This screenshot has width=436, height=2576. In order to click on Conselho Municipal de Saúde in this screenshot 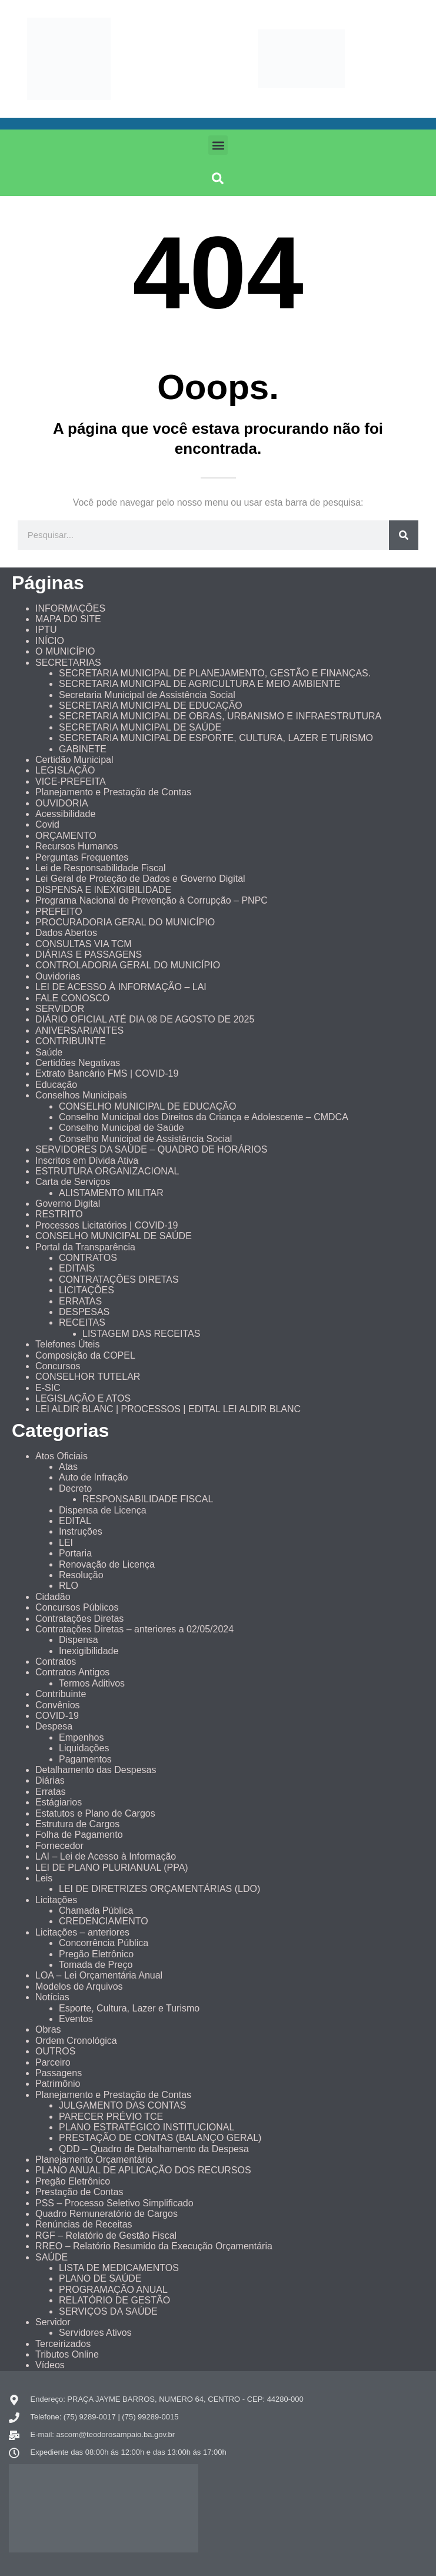, I will do `click(121, 1128)`.